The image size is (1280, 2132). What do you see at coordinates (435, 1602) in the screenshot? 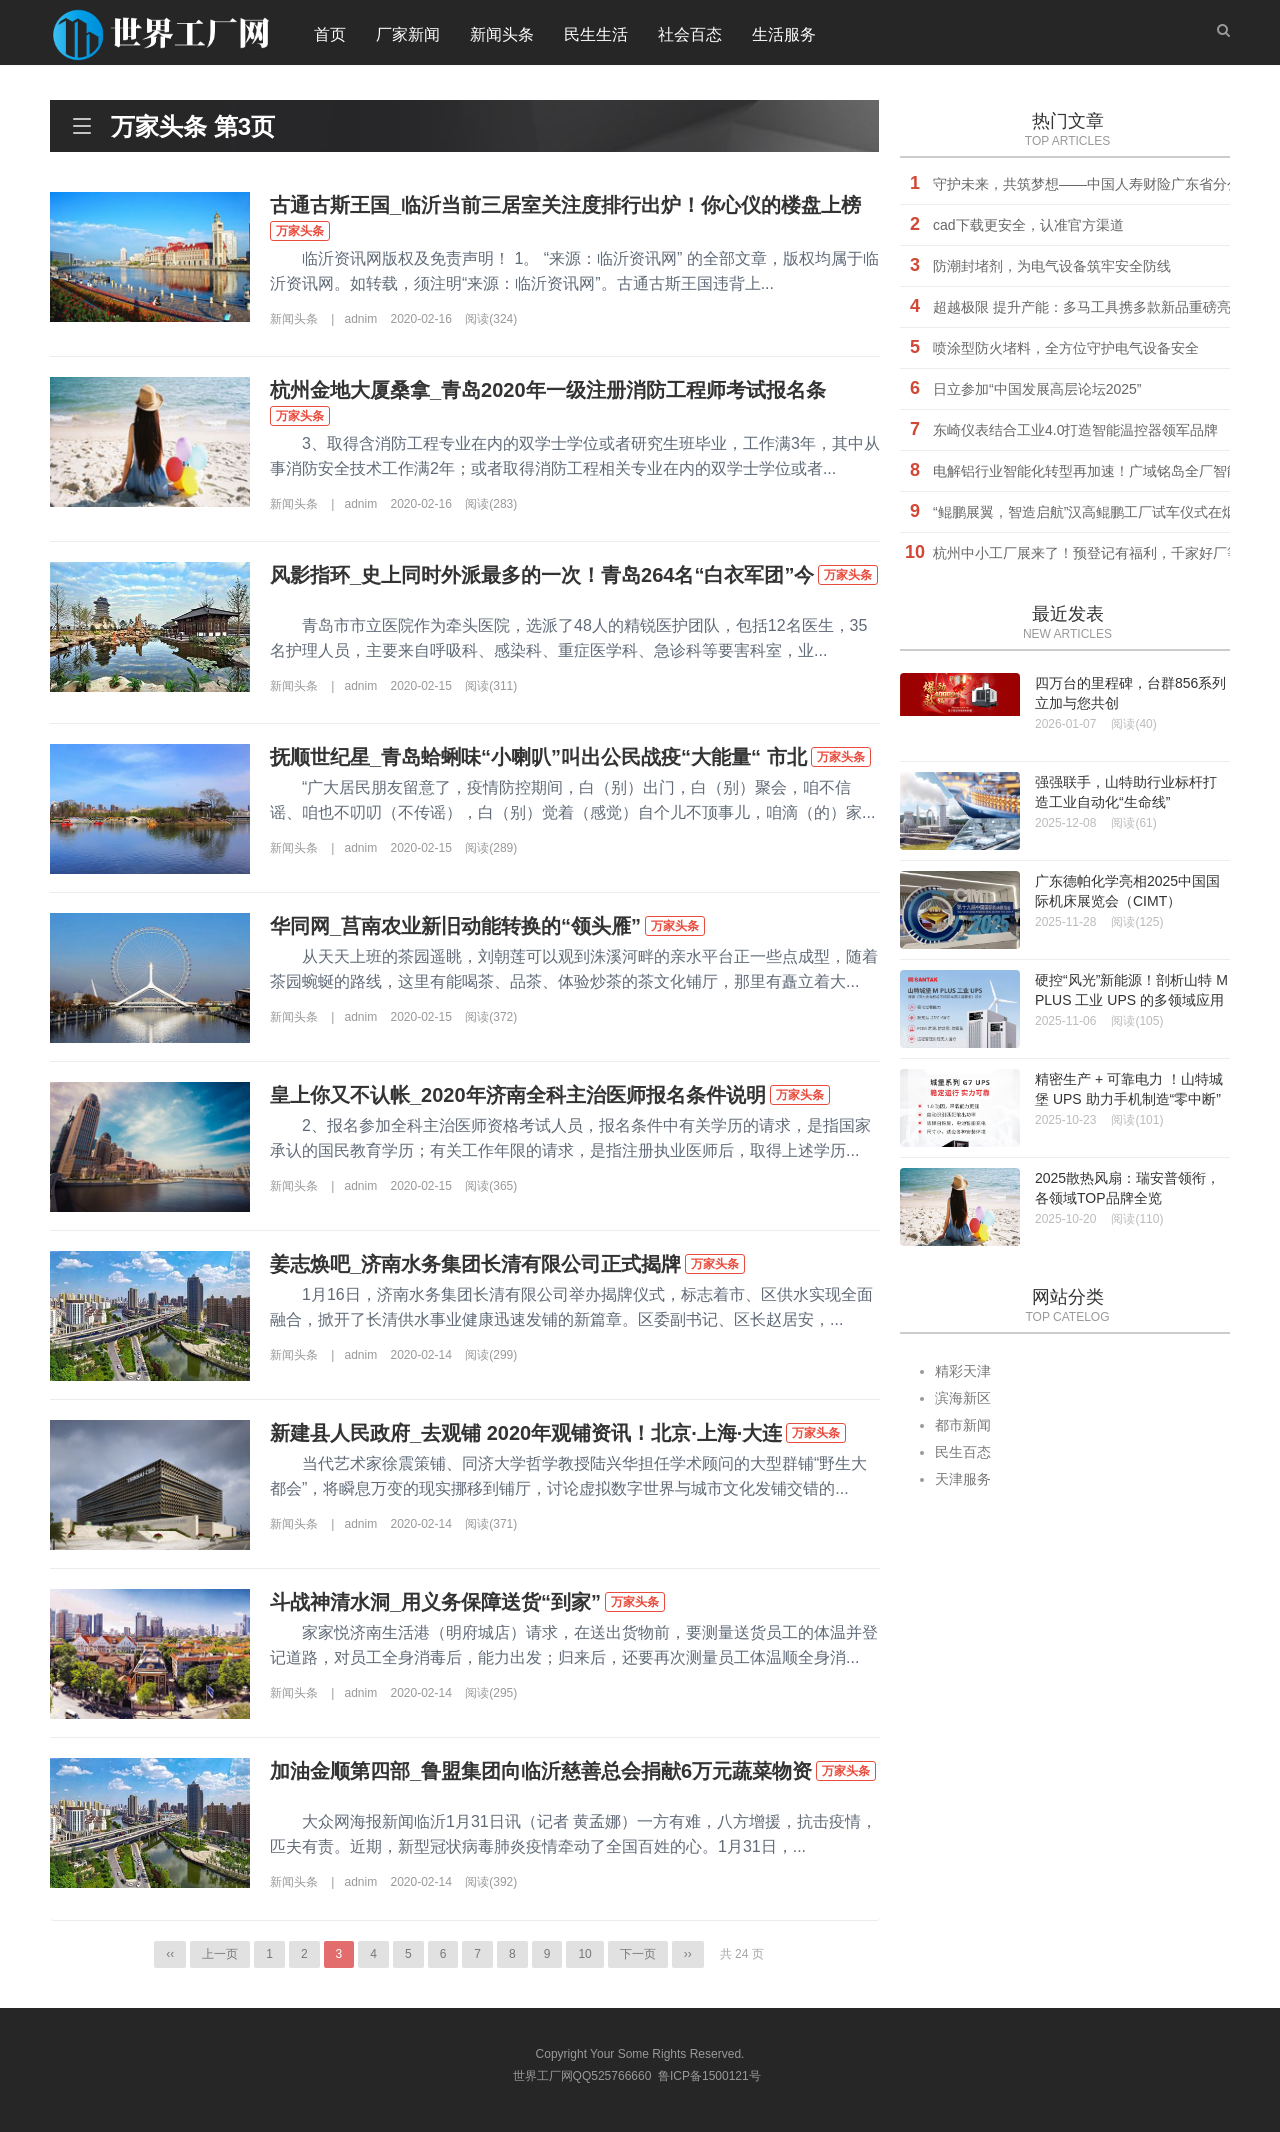
I see `斗战神清水洞_用义务保障送货“到家”` at bounding box center [435, 1602].